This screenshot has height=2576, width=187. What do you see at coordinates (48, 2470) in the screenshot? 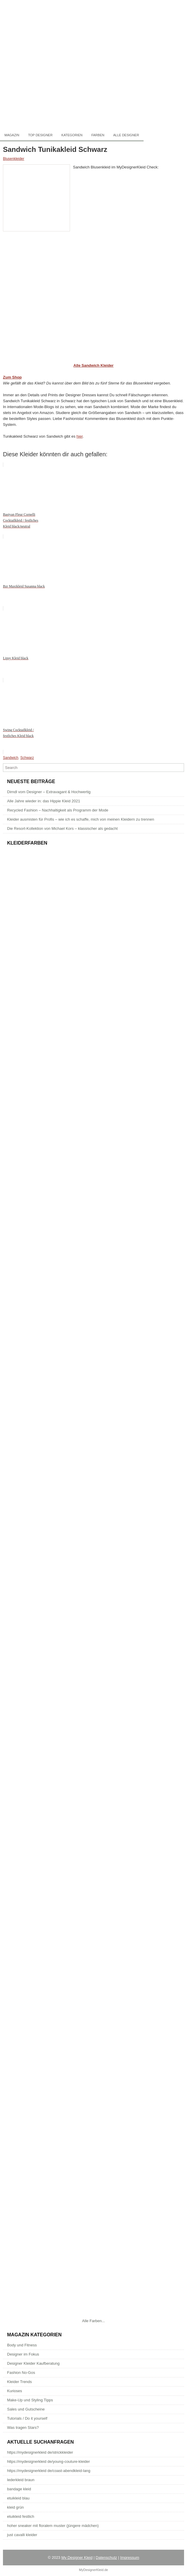
I see `https://mydesignerkleid de/coast-abendkleid-lang` at bounding box center [48, 2470].